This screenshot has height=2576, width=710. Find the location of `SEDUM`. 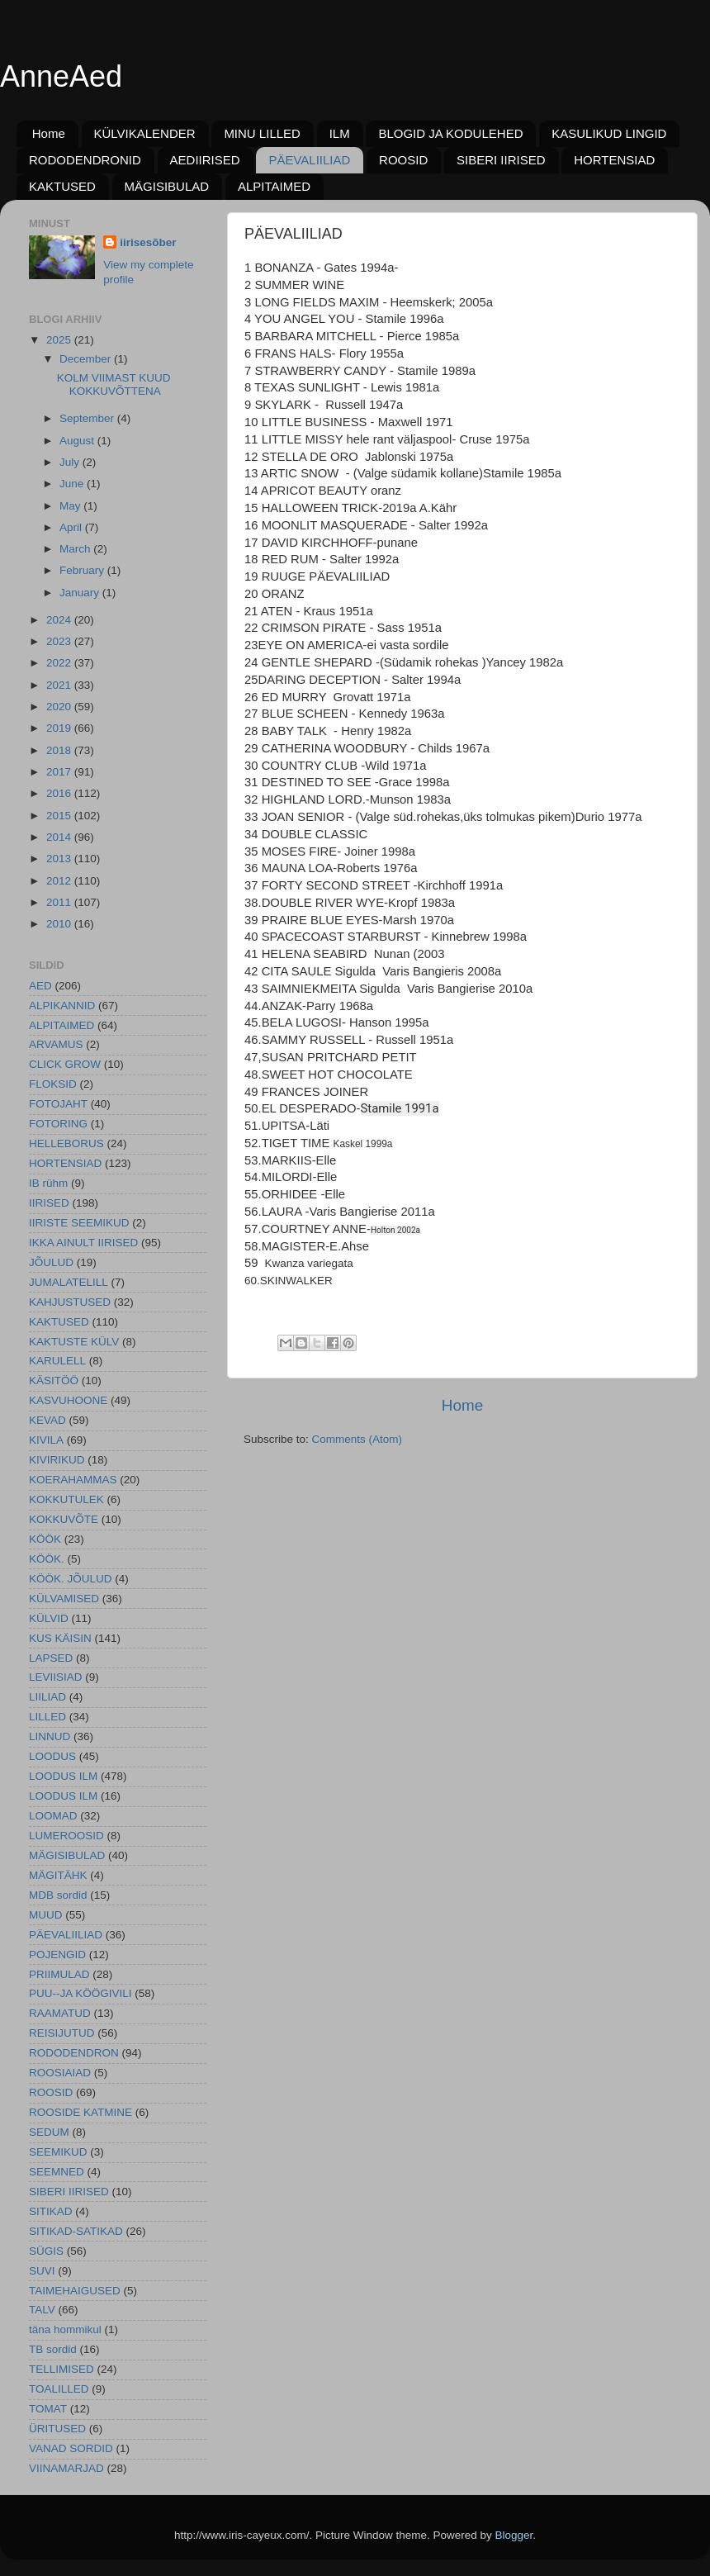

SEDUM is located at coordinates (49, 2132).